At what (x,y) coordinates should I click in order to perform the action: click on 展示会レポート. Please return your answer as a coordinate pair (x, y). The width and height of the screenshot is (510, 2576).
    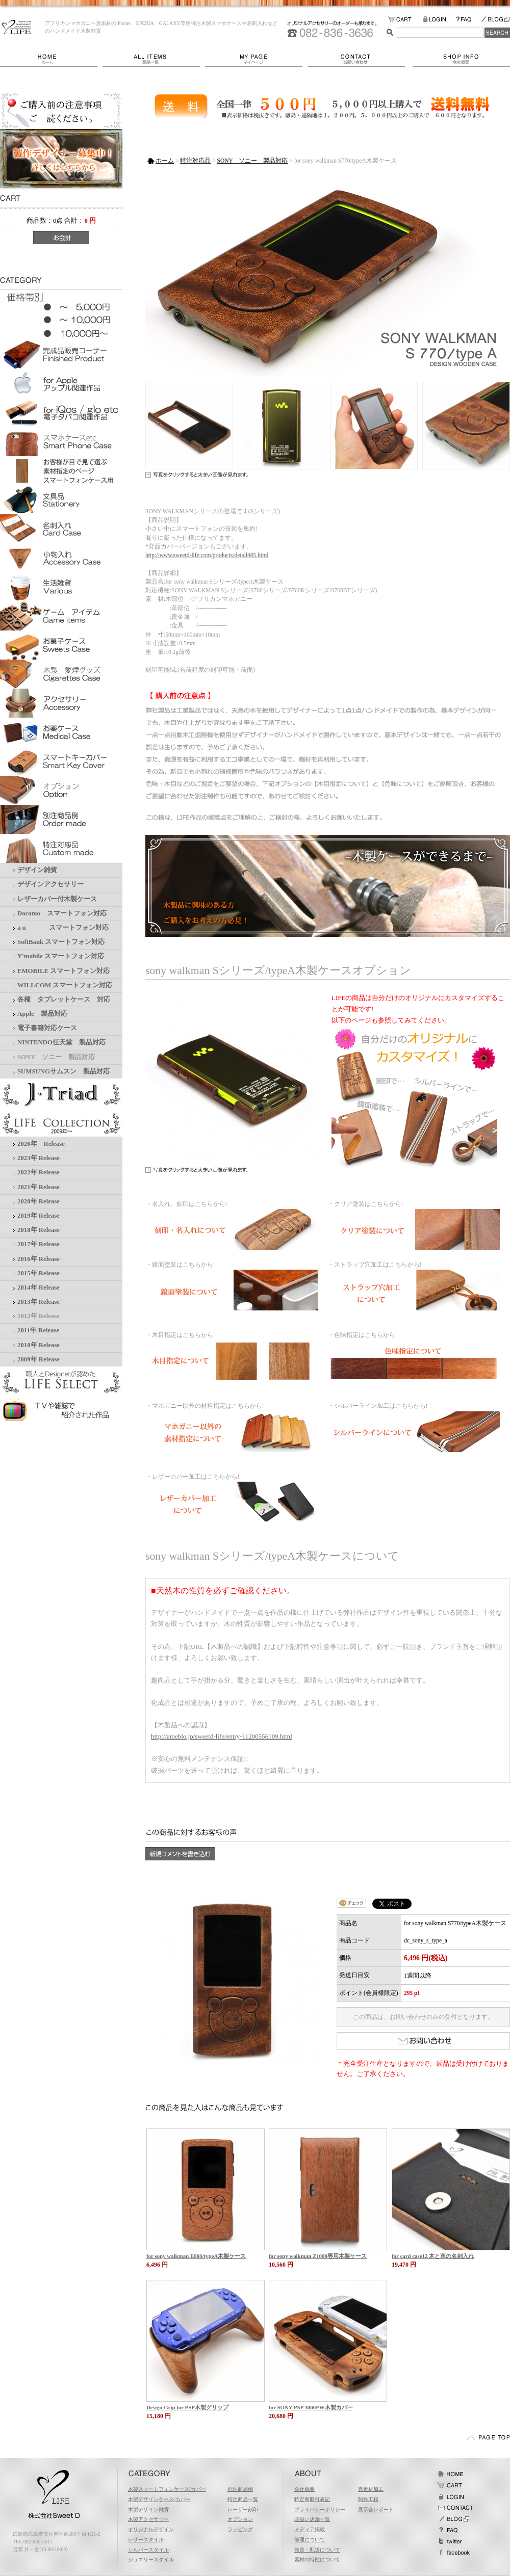
    Looking at the image, I should click on (376, 2509).